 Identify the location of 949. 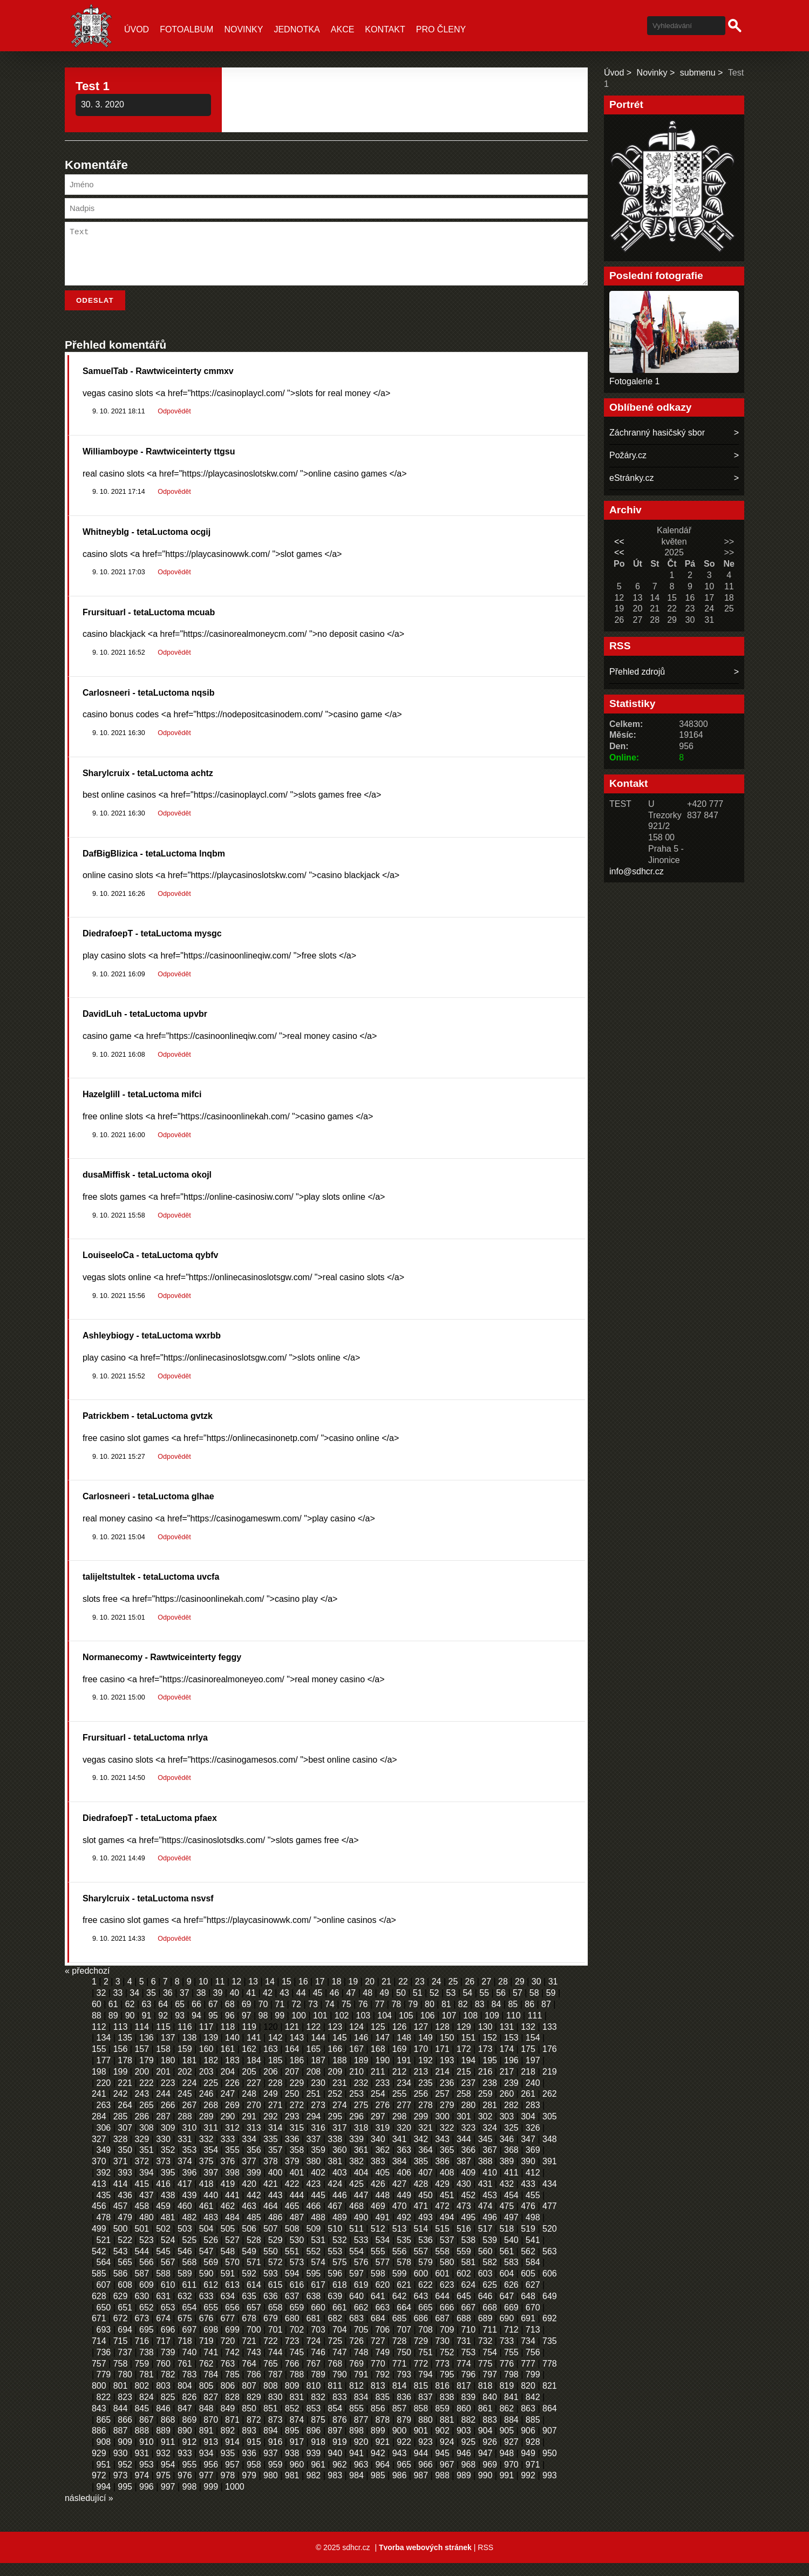
(528, 2466).